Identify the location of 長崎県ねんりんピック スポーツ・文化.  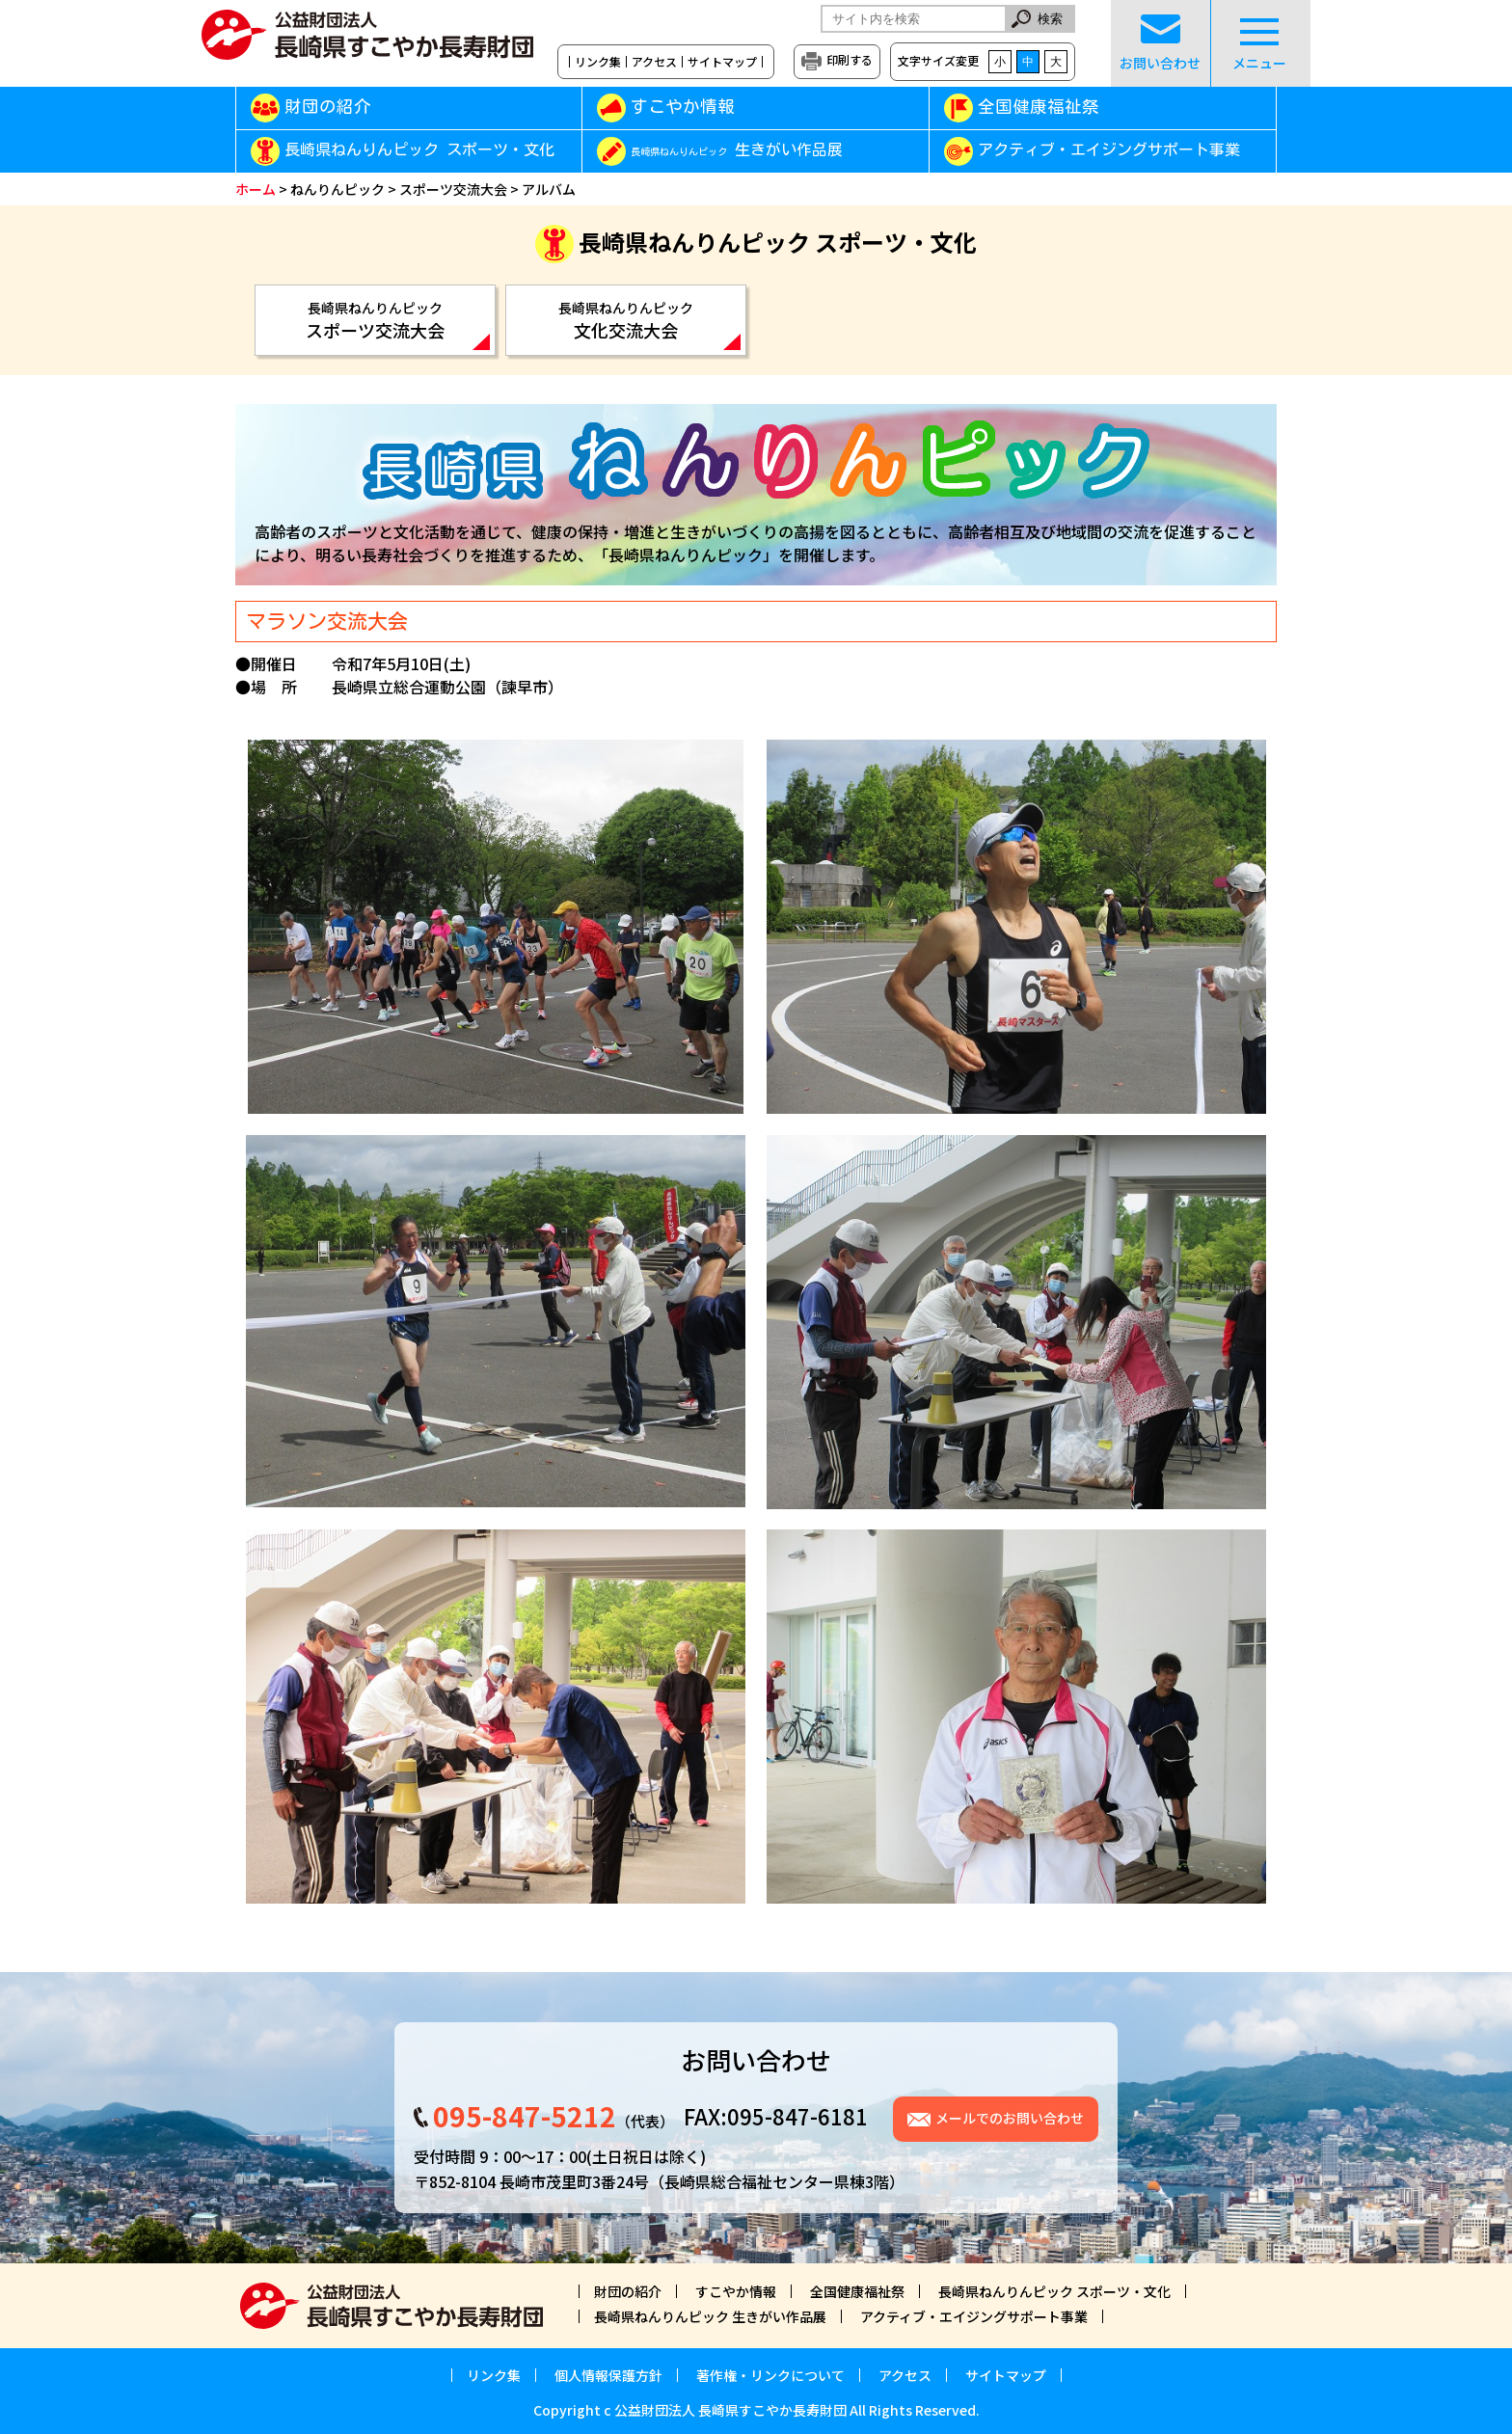
(419, 150).